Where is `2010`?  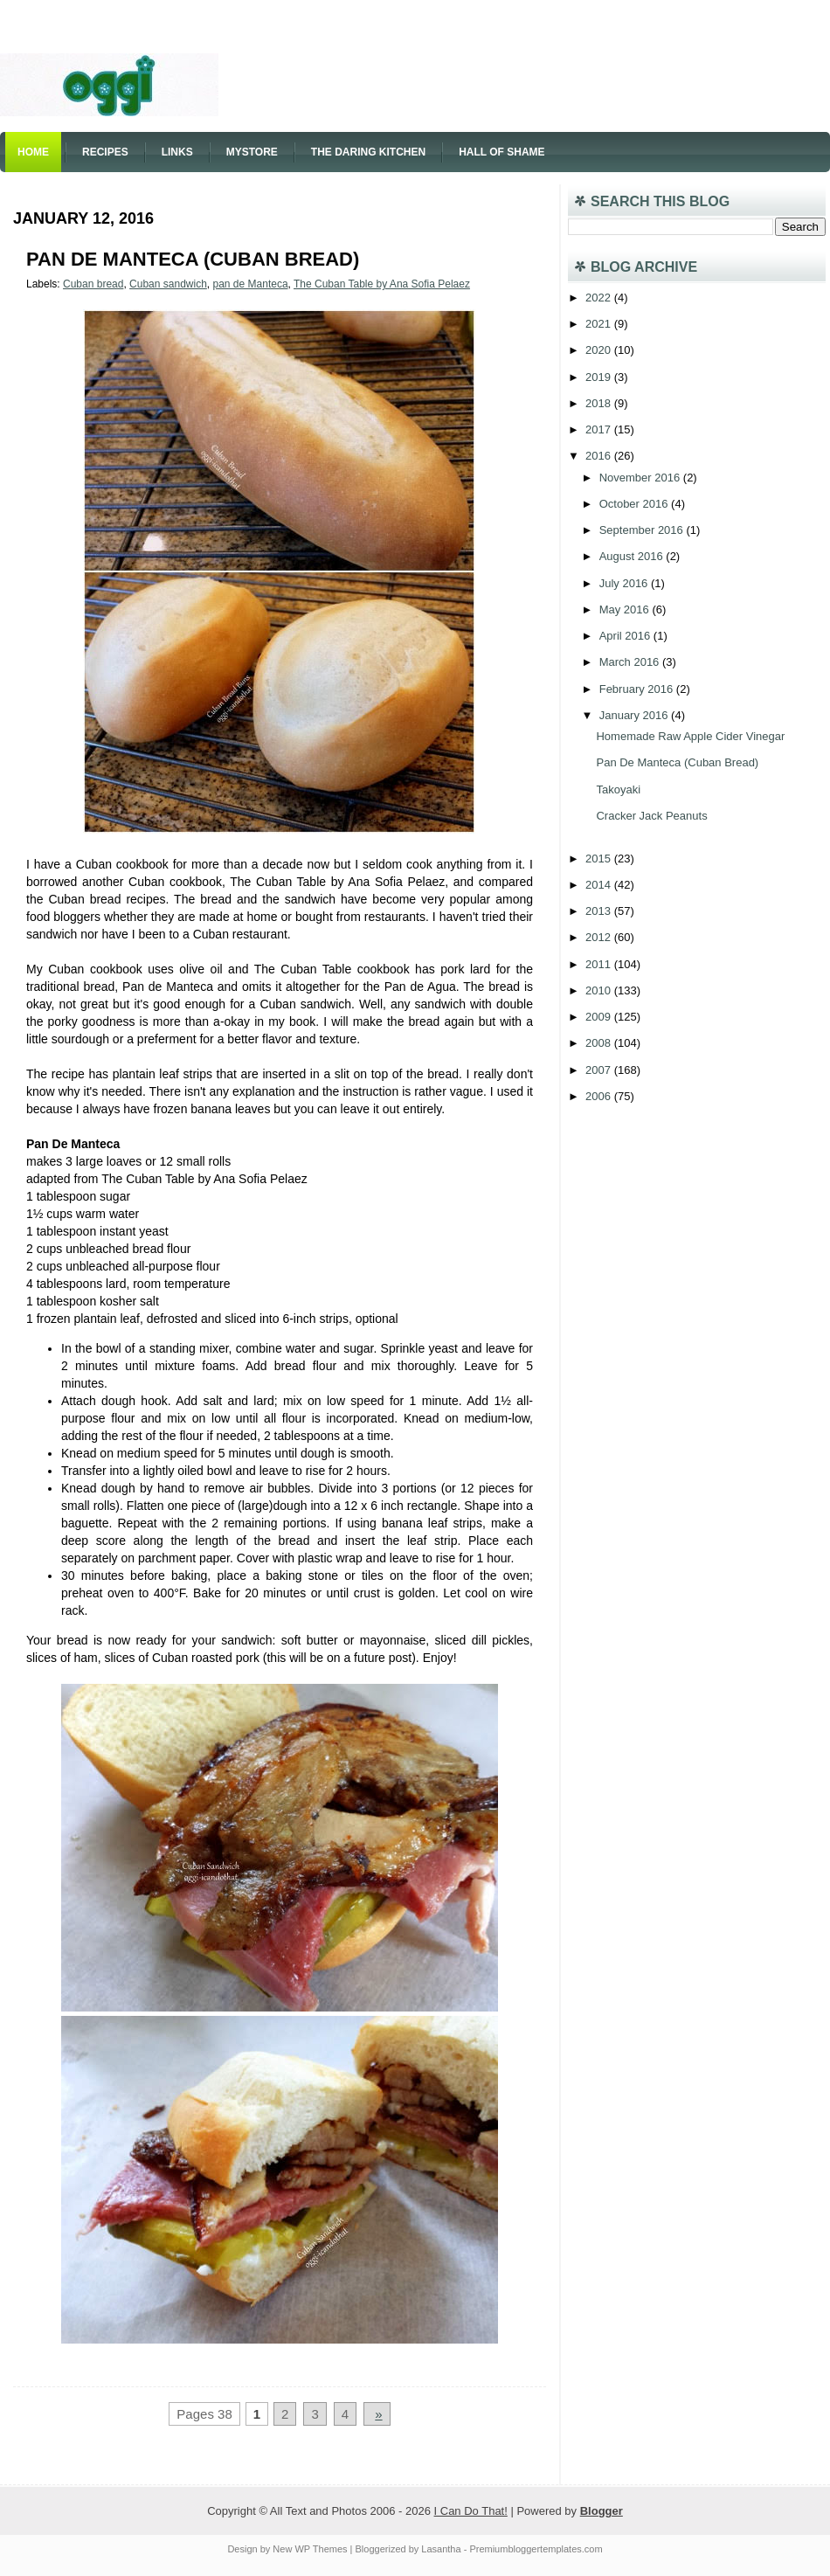
2010 is located at coordinates (599, 990).